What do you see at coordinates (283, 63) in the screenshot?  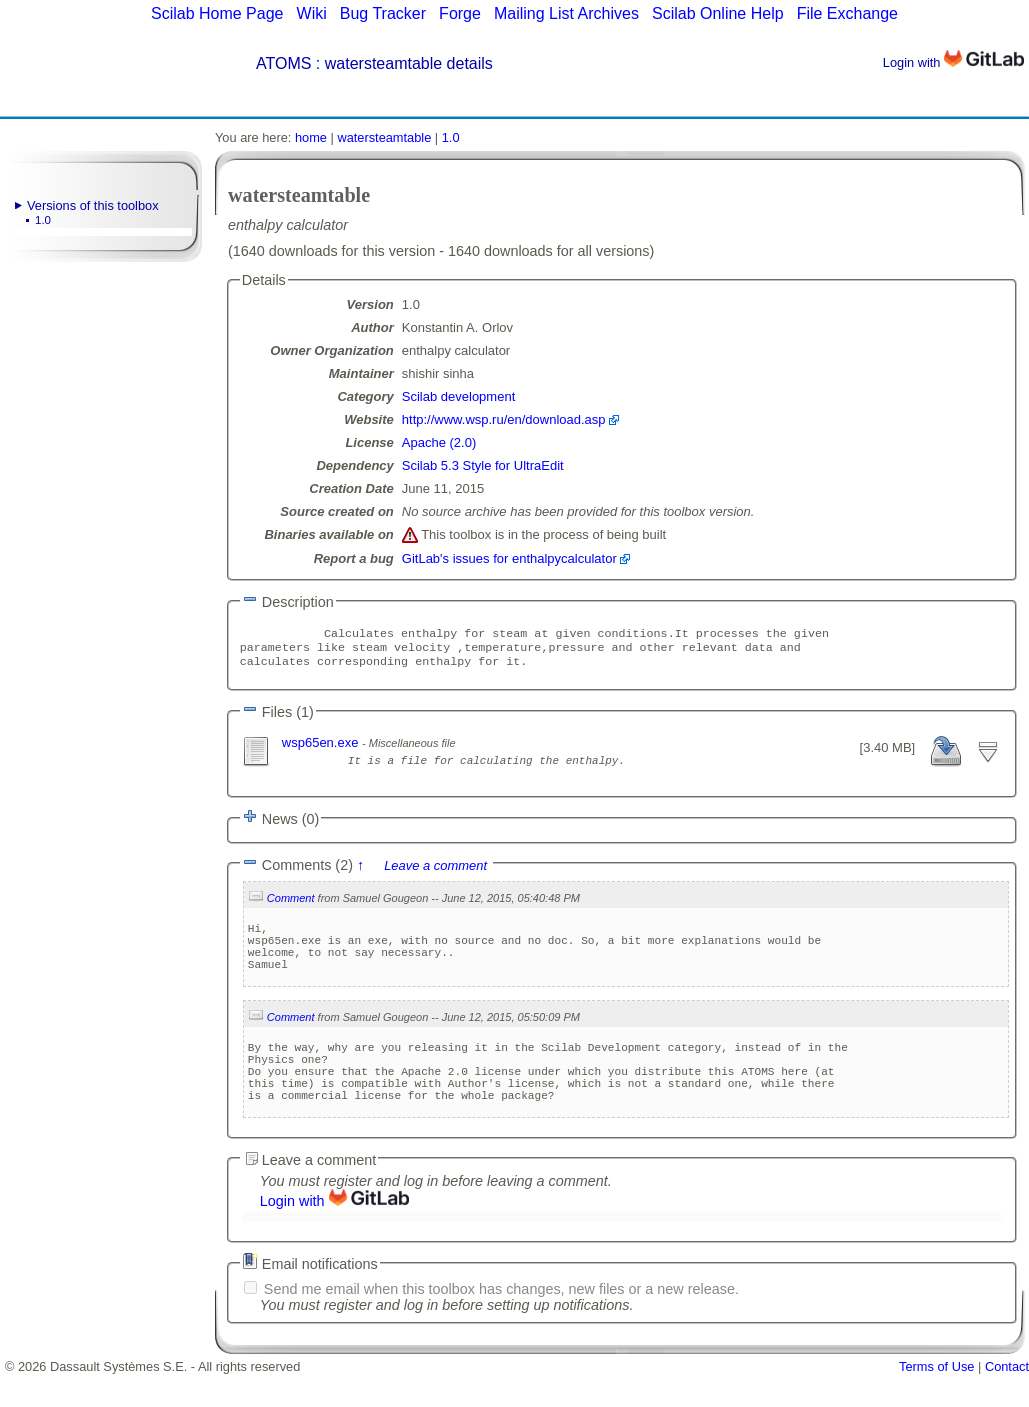 I see `ATOMS` at bounding box center [283, 63].